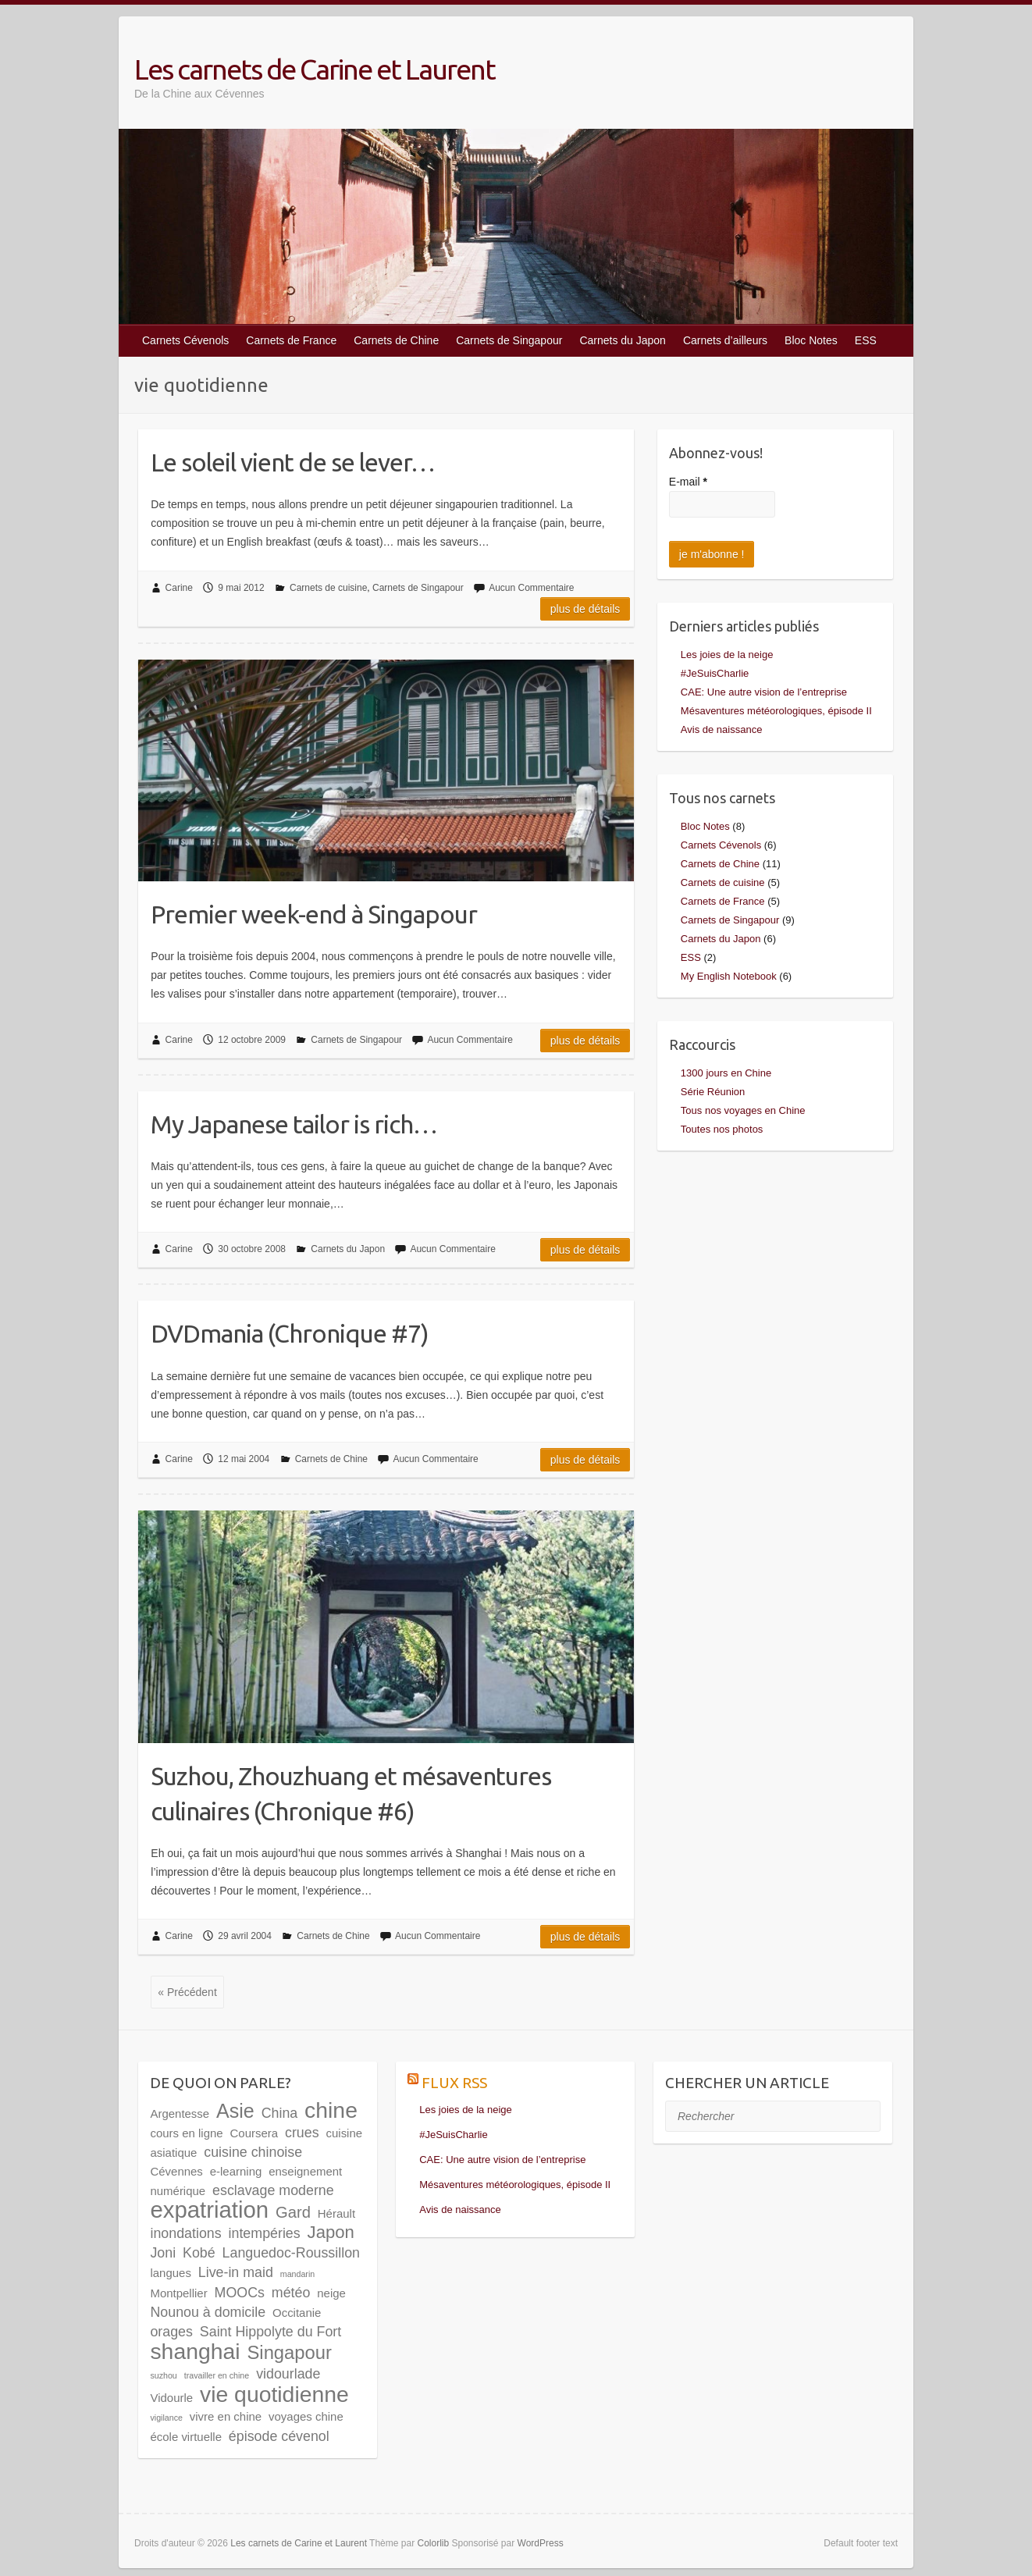  Describe the element at coordinates (454, 2082) in the screenshot. I see `Flux RSS` at that location.